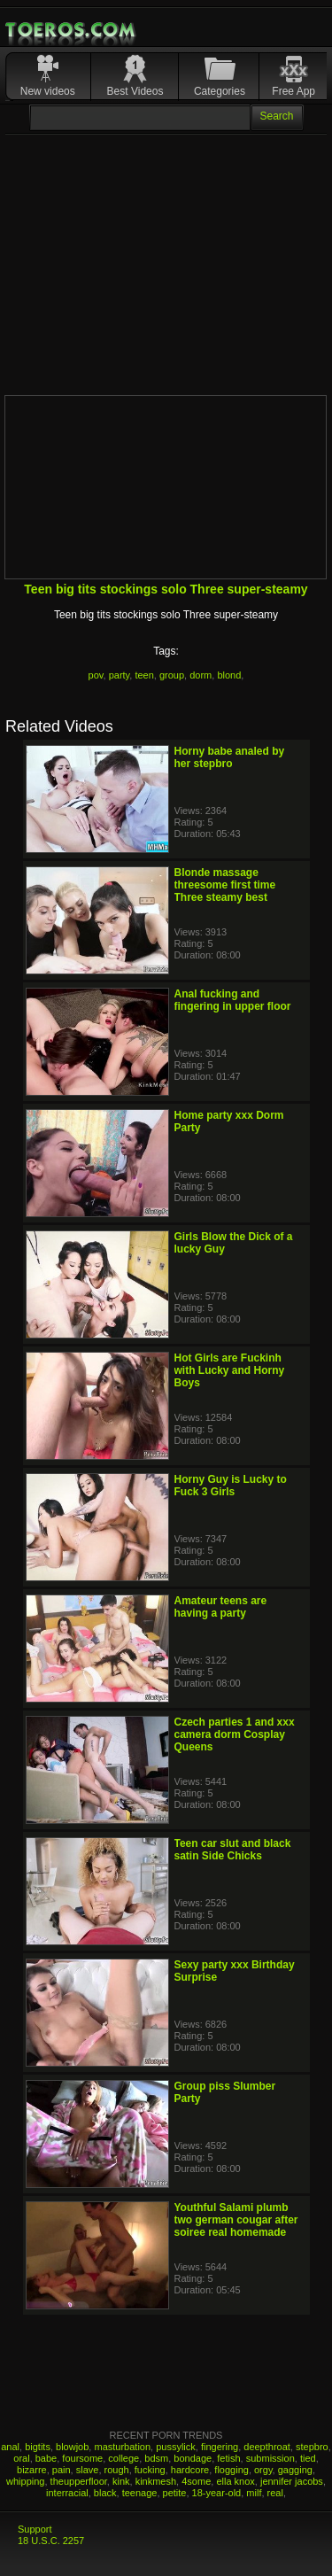  Describe the element at coordinates (71, 30) in the screenshot. I see `Mobile Porn` at that location.